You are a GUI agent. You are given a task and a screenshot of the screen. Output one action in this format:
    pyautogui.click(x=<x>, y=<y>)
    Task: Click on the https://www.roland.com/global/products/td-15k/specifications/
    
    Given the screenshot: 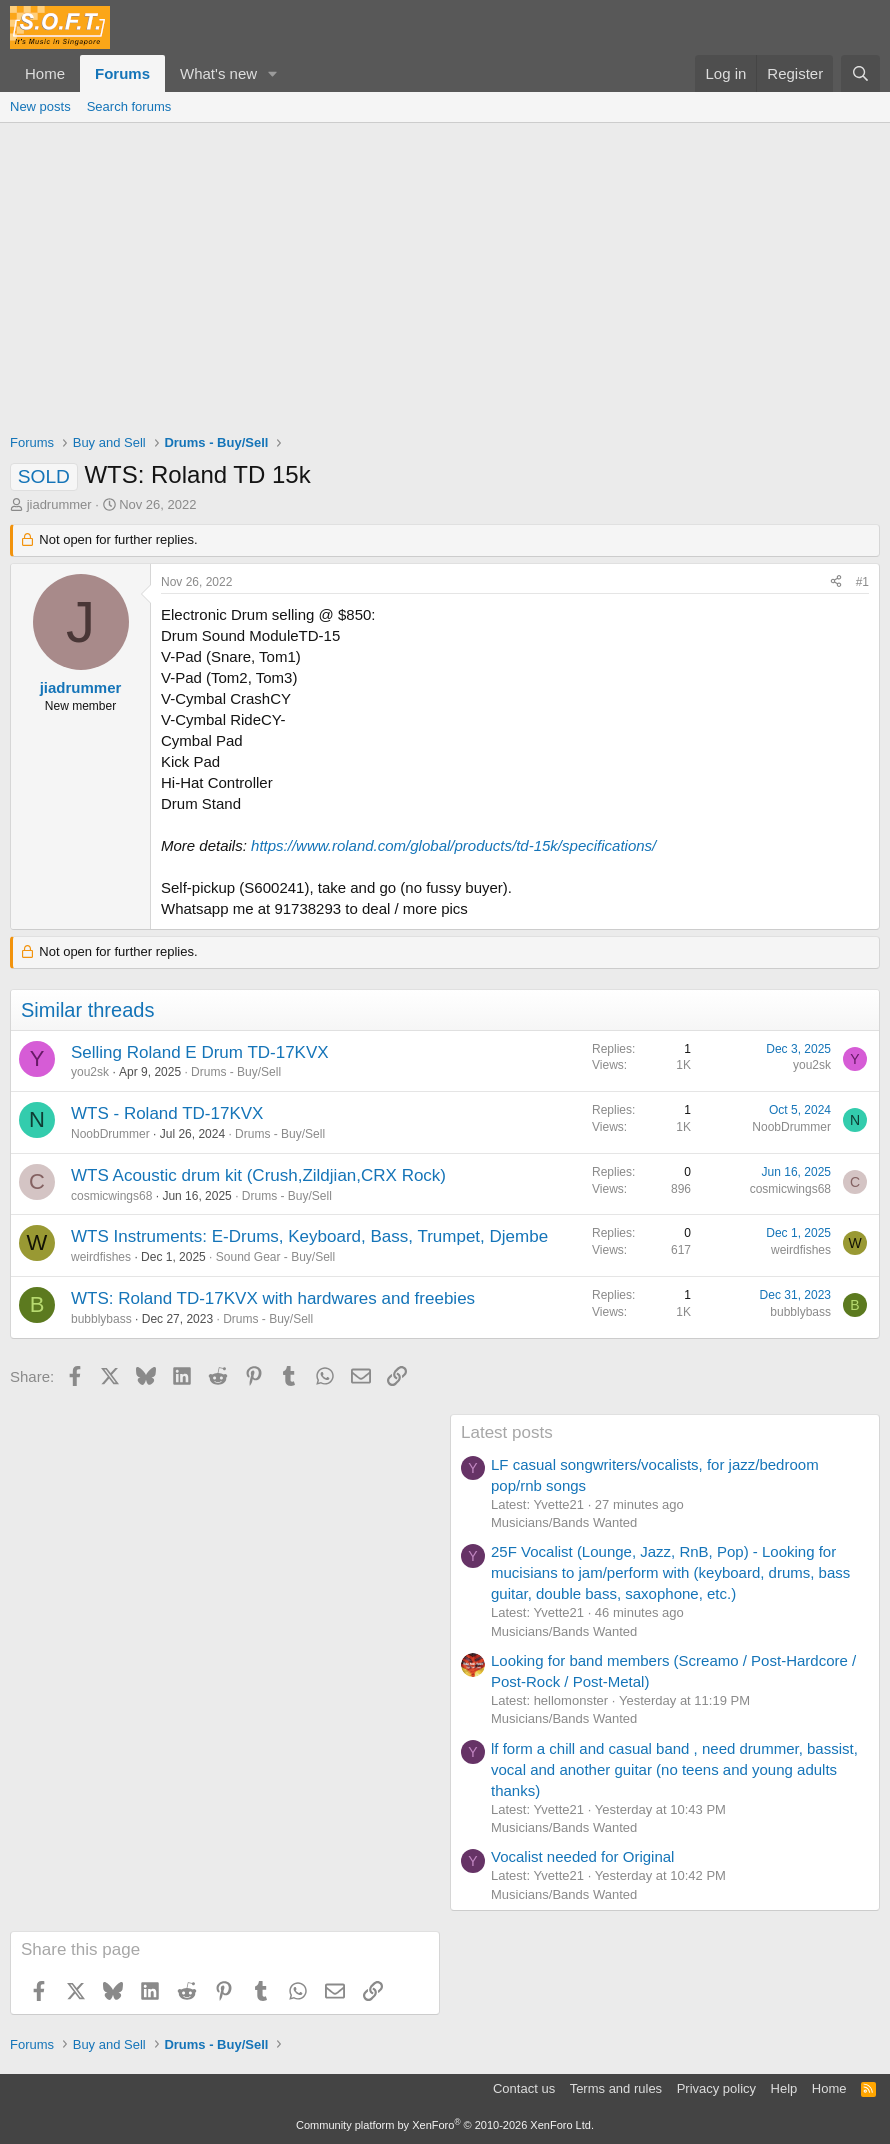 What is the action you would take?
    pyautogui.click(x=453, y=845)
    